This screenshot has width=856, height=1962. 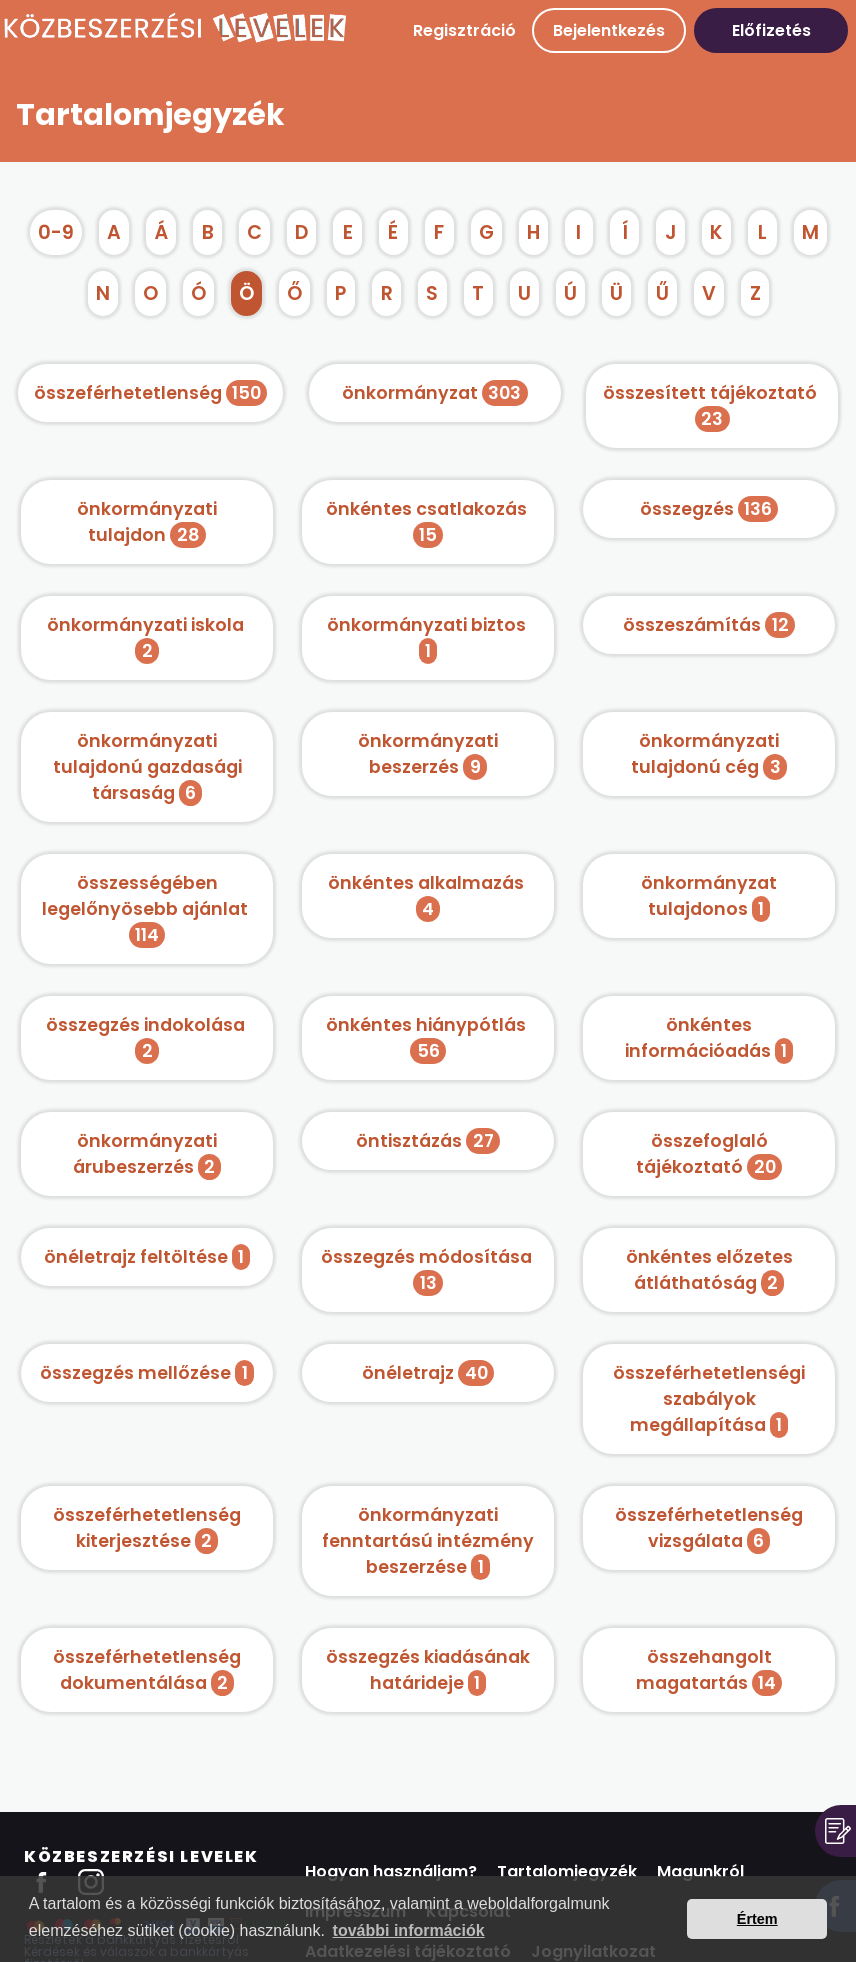 I want to click on Hogyan használjam?, so click(x=391, y=1871).